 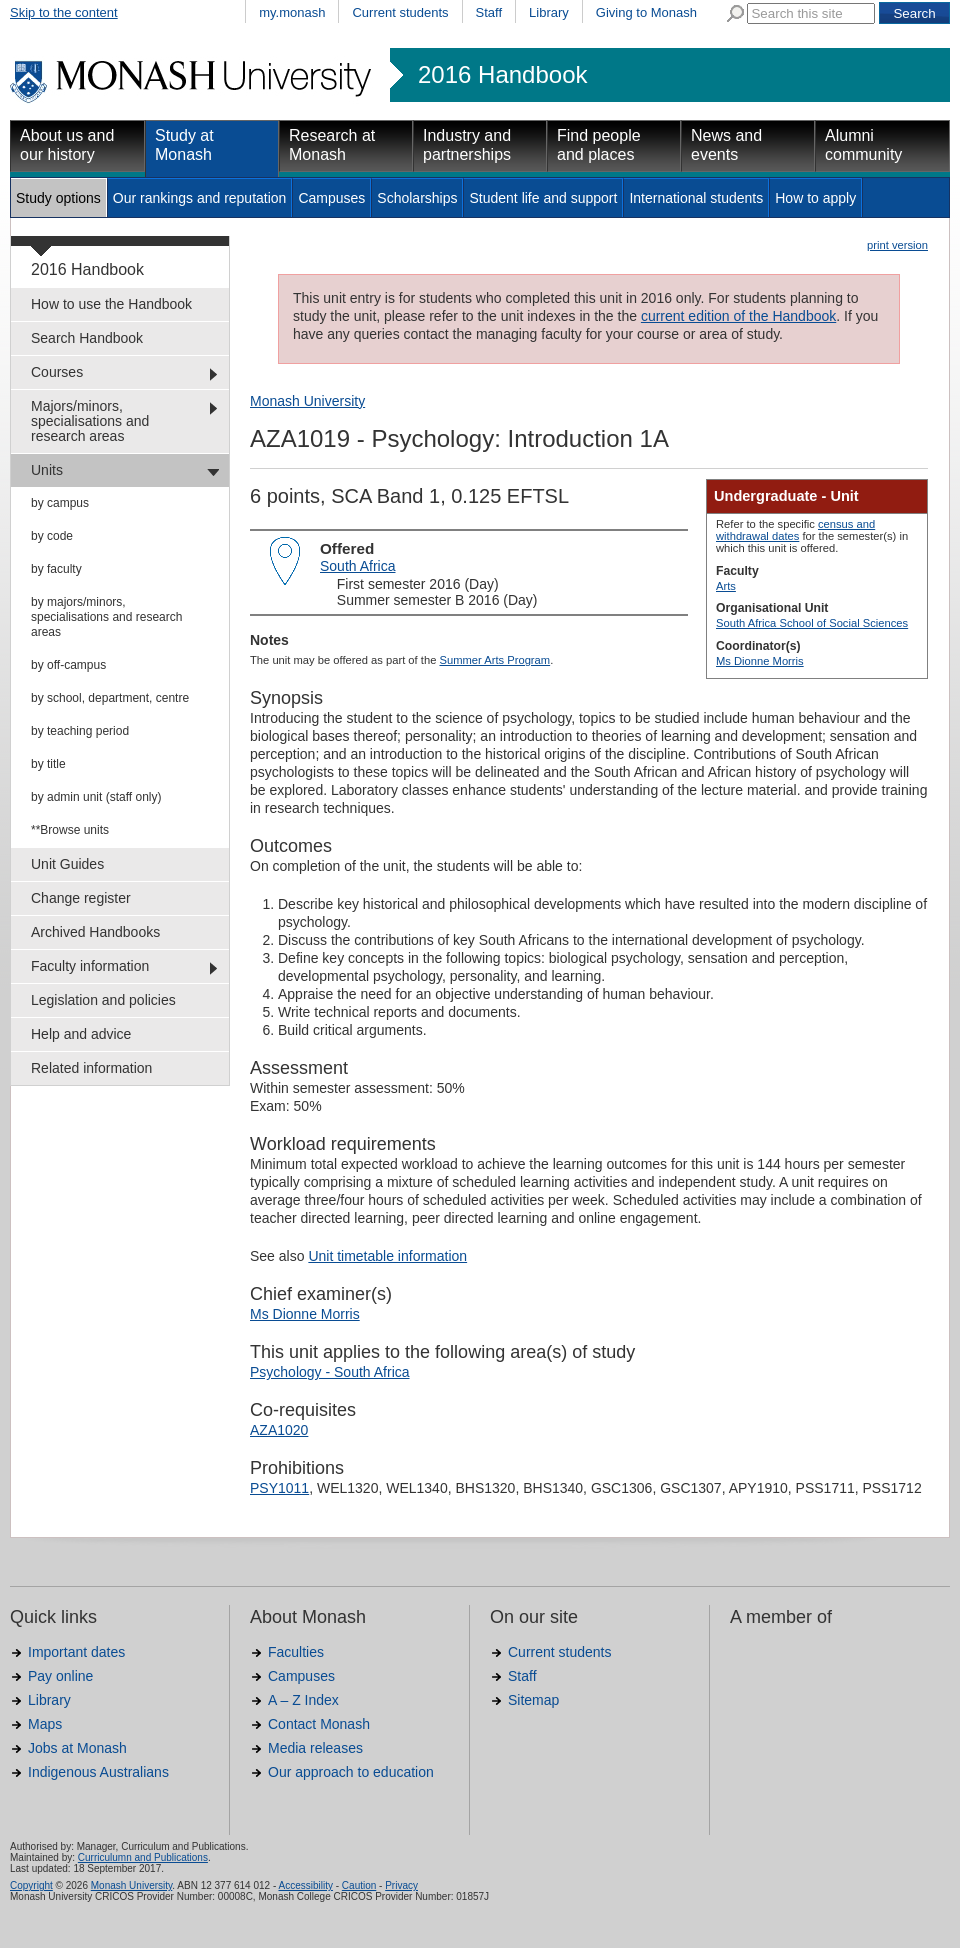 What do you see at coordinates (646, 12) in the screenshot?
I see `Giving to Monash` at bounding box center [646, 12].